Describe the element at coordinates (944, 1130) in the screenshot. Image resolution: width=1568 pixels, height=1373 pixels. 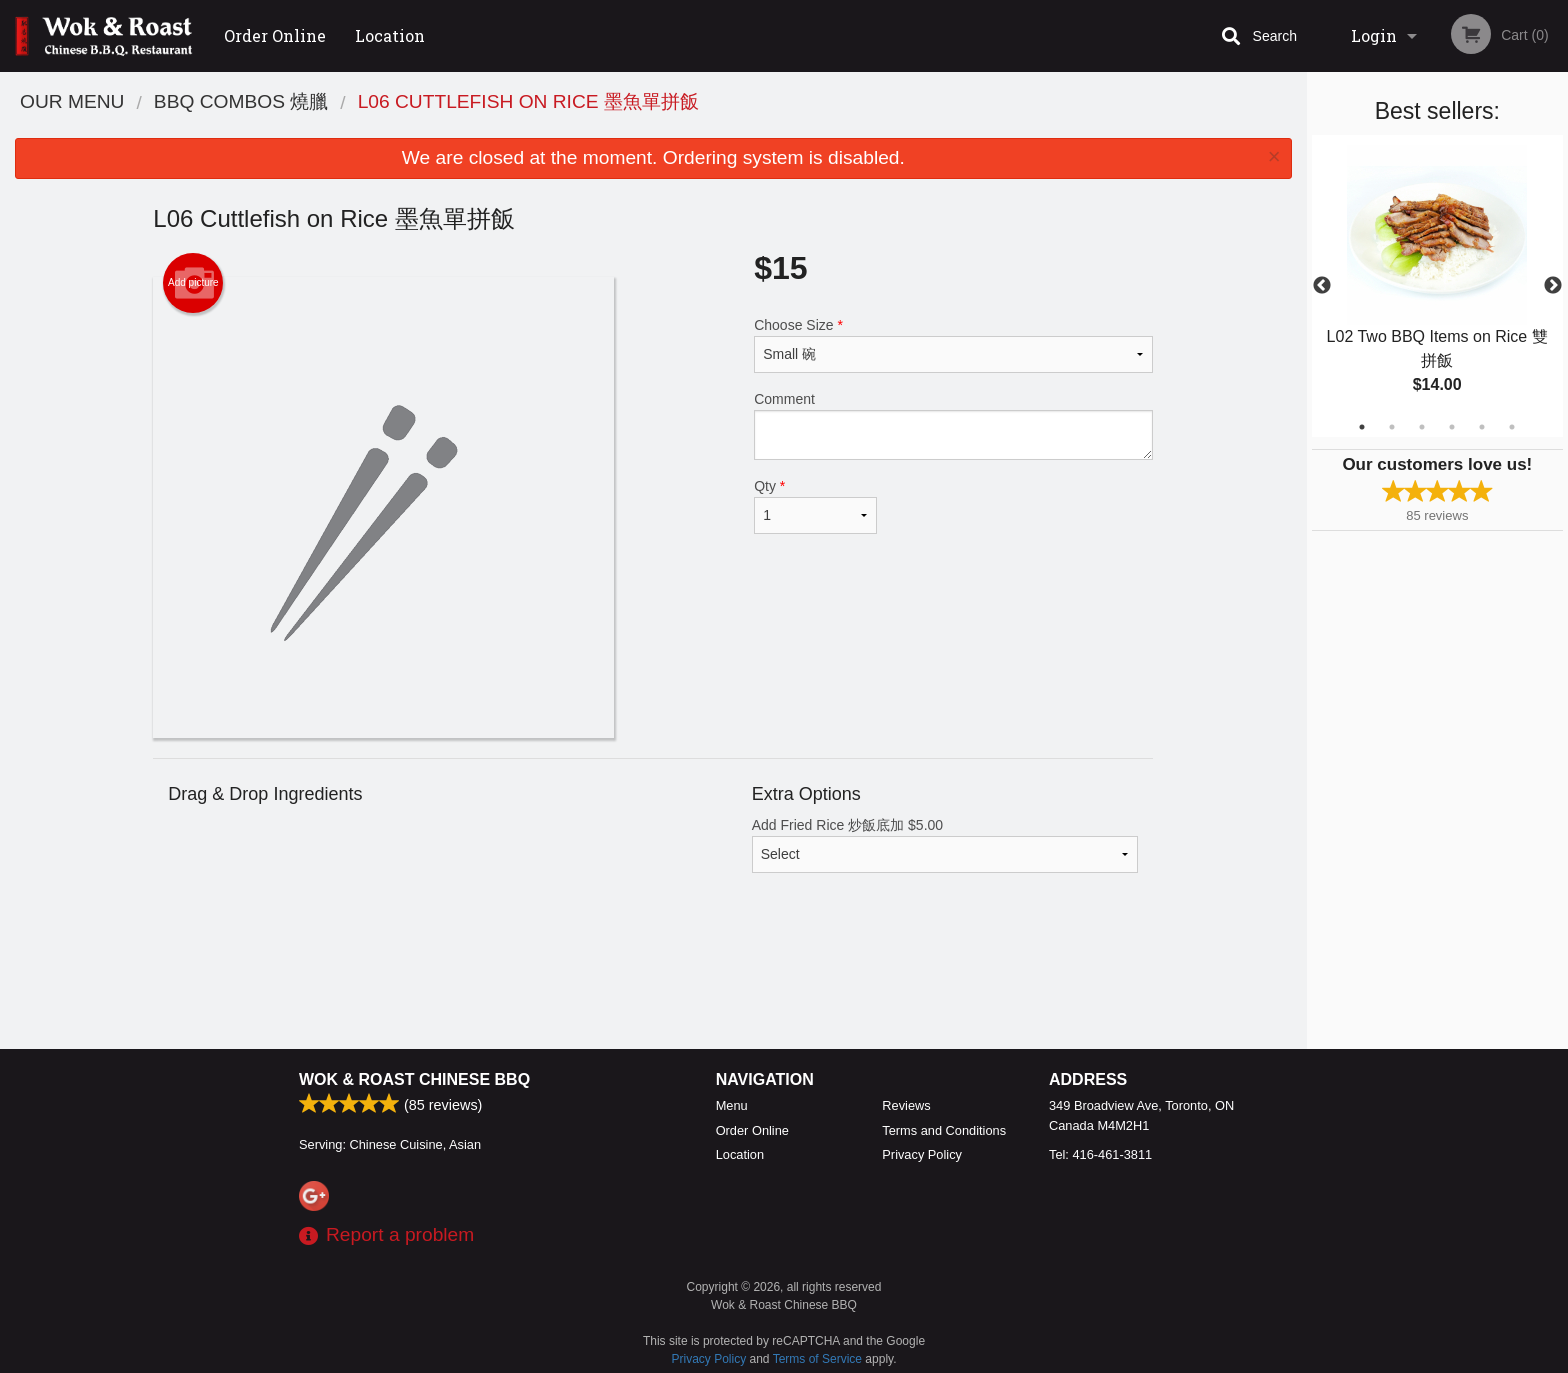
I see `Terms and Conditions` at that location.